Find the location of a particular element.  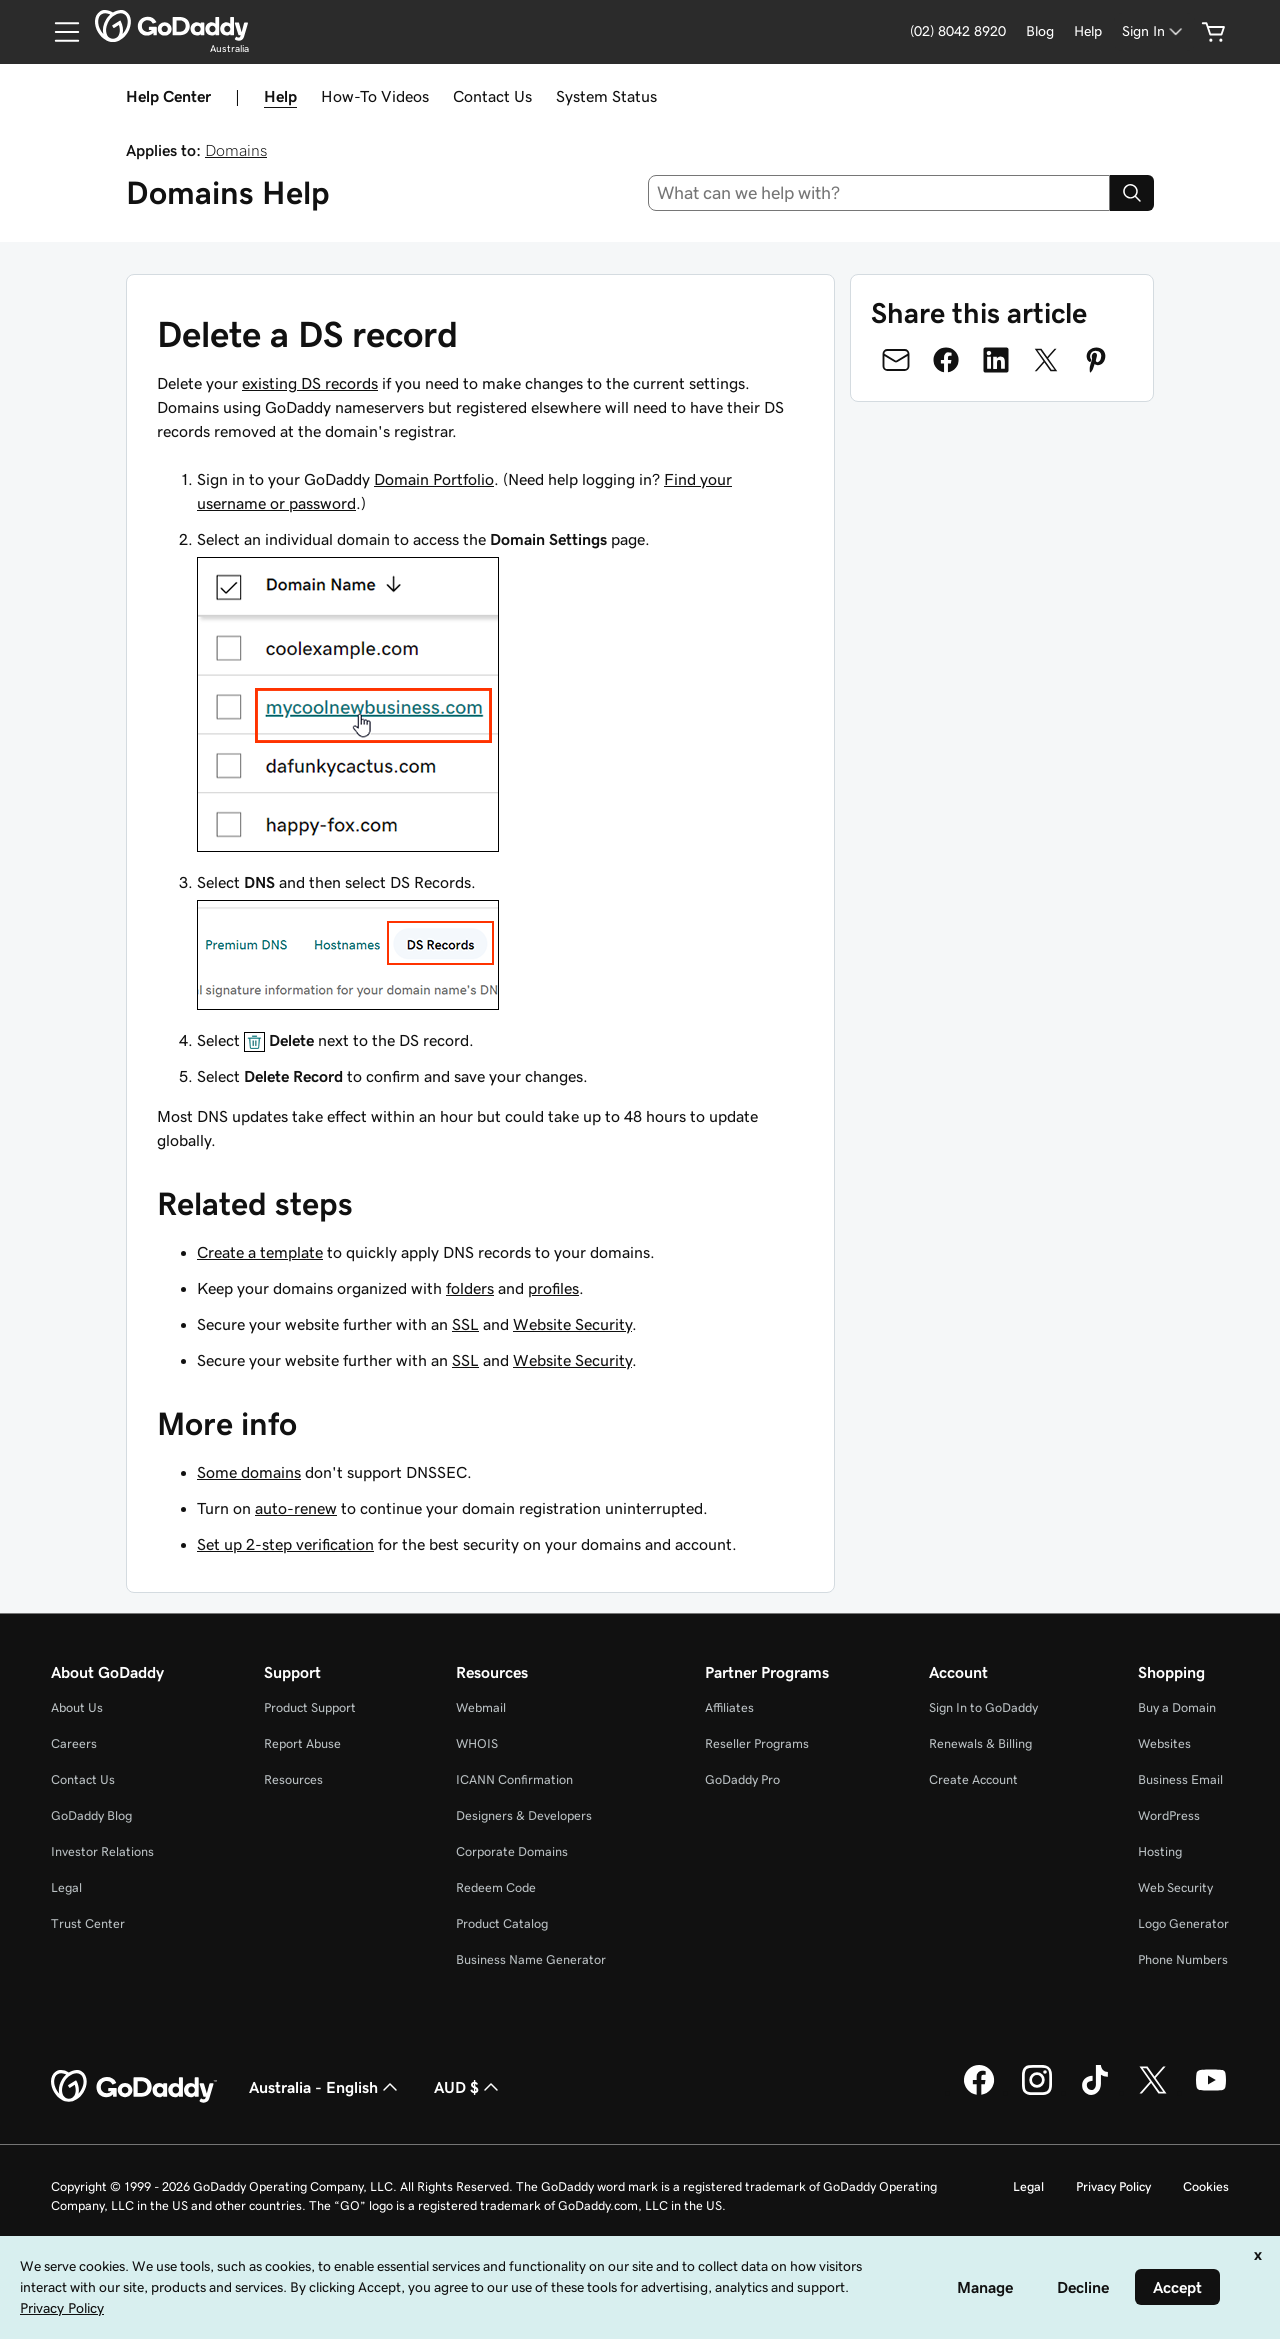

[GoDaddy on Facebook] is located at coordinates (979, 2092).